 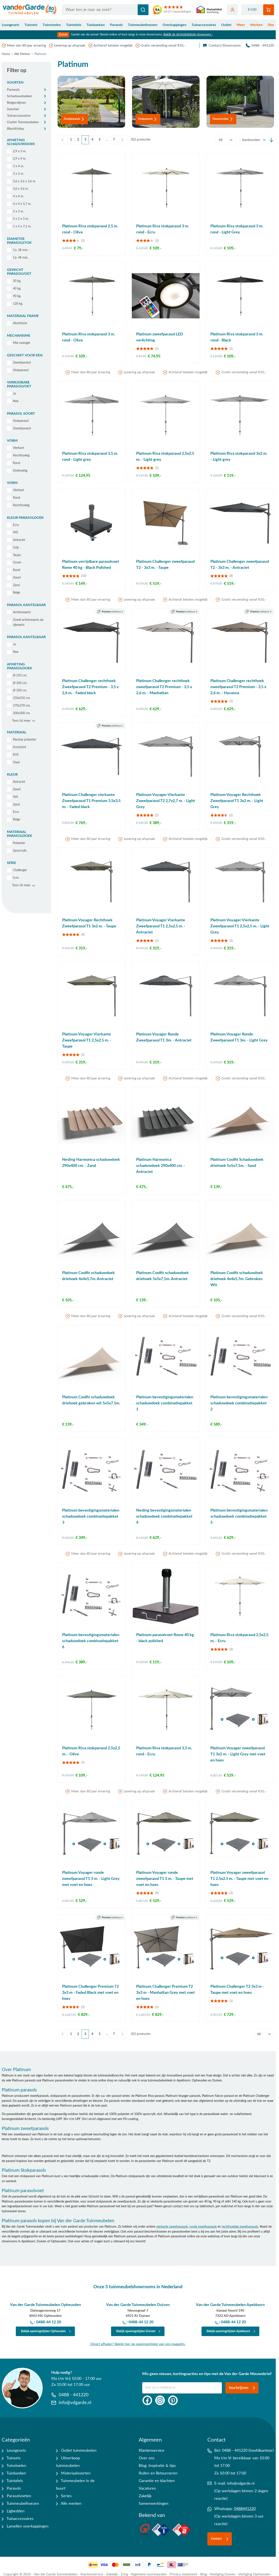 What do you see at coordinates (147, 2488) in the screenshot?
I see `Vacatures` at bounding box center [147, 2488].